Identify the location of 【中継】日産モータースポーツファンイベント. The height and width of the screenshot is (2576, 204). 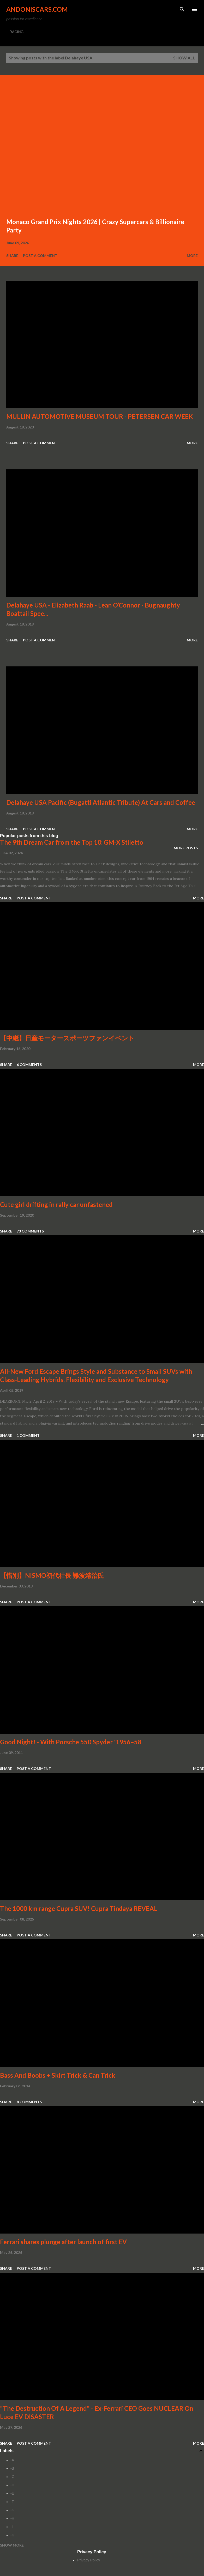
(67, 1038).